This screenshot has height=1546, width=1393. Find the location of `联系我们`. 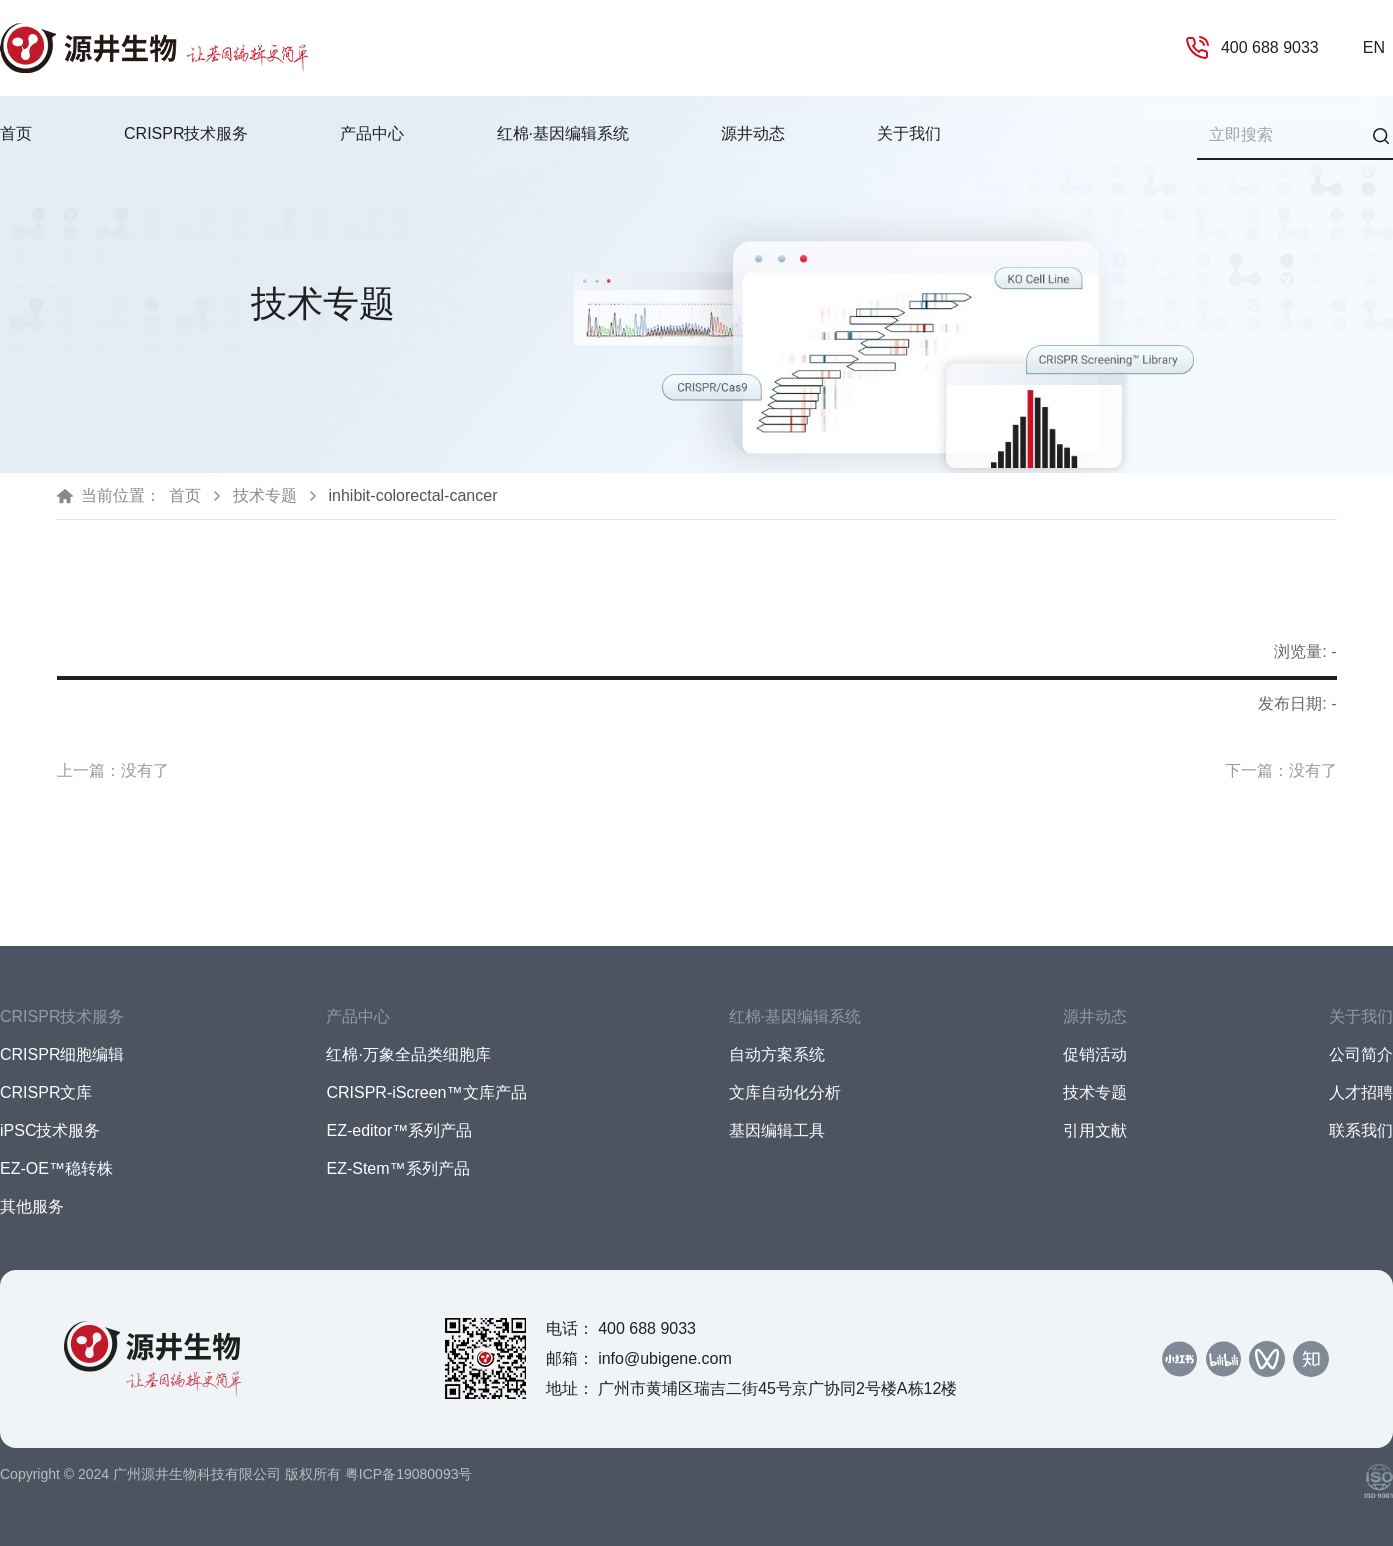

联系我们 is located at coordinates (1361, 1130).